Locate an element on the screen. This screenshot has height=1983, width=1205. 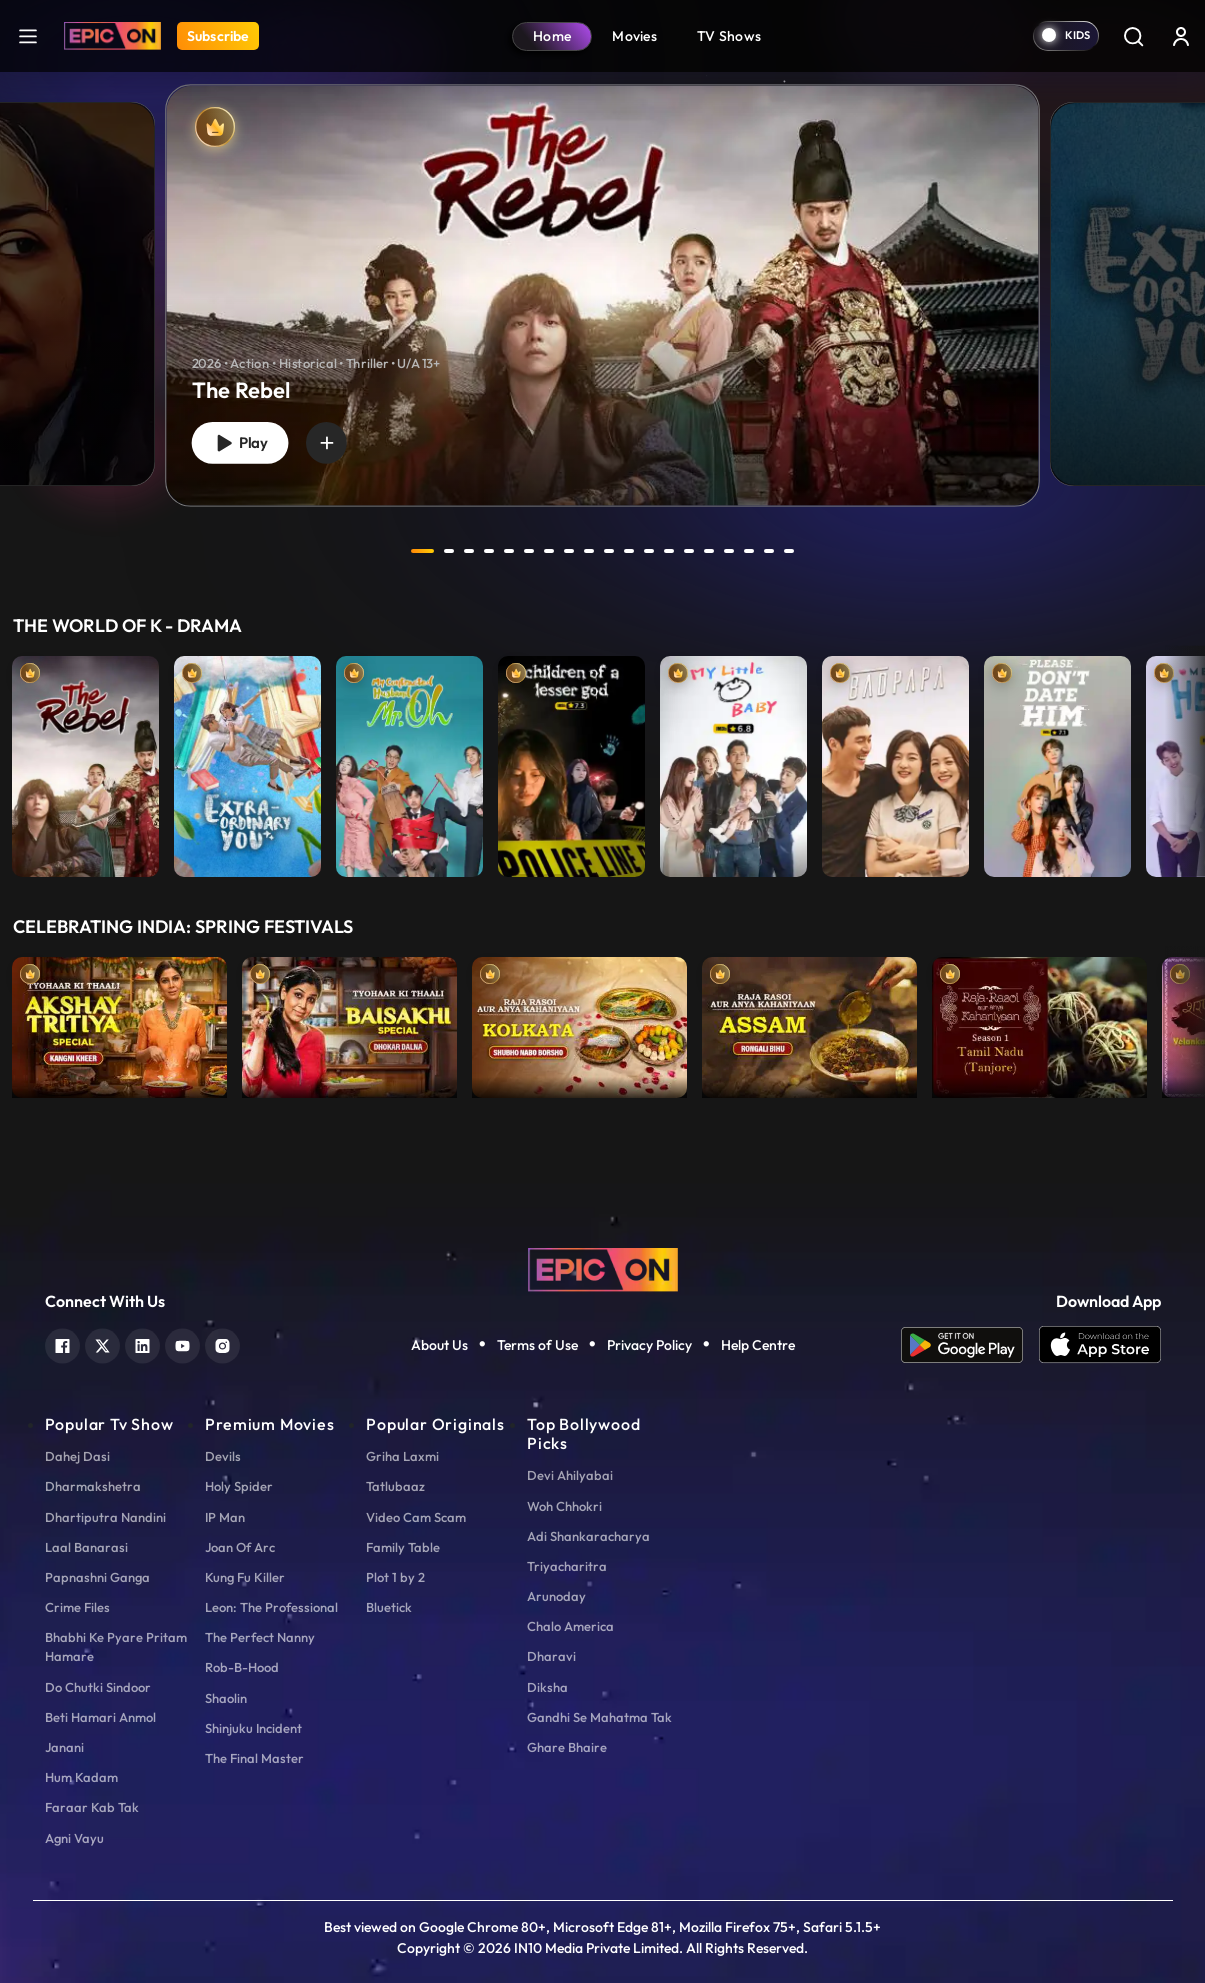
Family Table is located at coordinates (403, 1547).